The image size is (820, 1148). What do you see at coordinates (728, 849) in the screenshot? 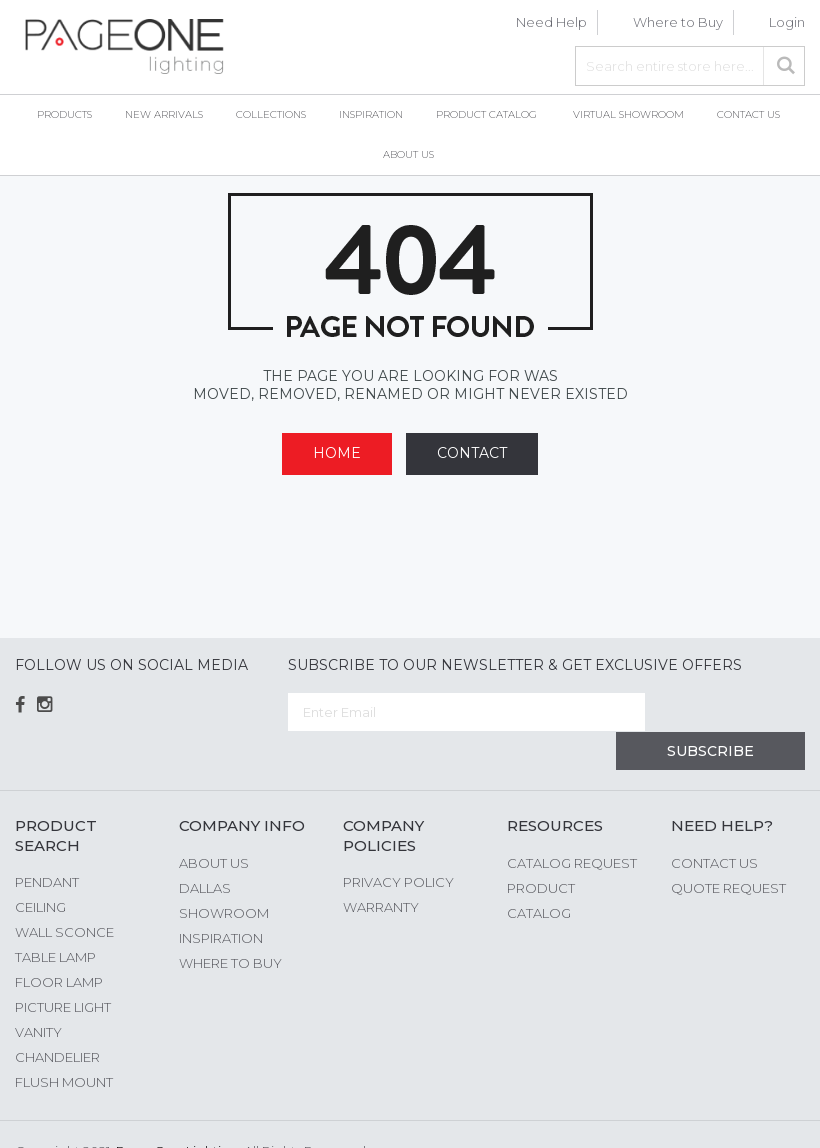
I see `Quote Request` at bounding box center [728, 849].